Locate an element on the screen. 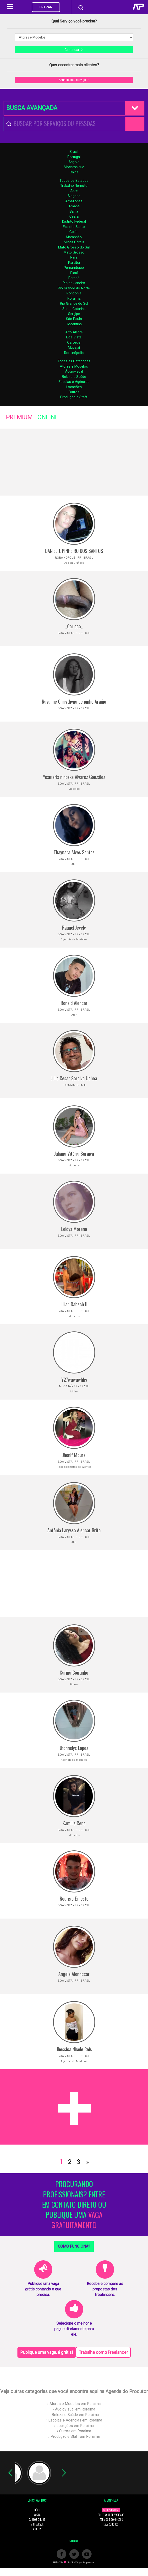 The height and width of the screenshot is (2576, 148). Amazonas is located at coordinates (73, 201).